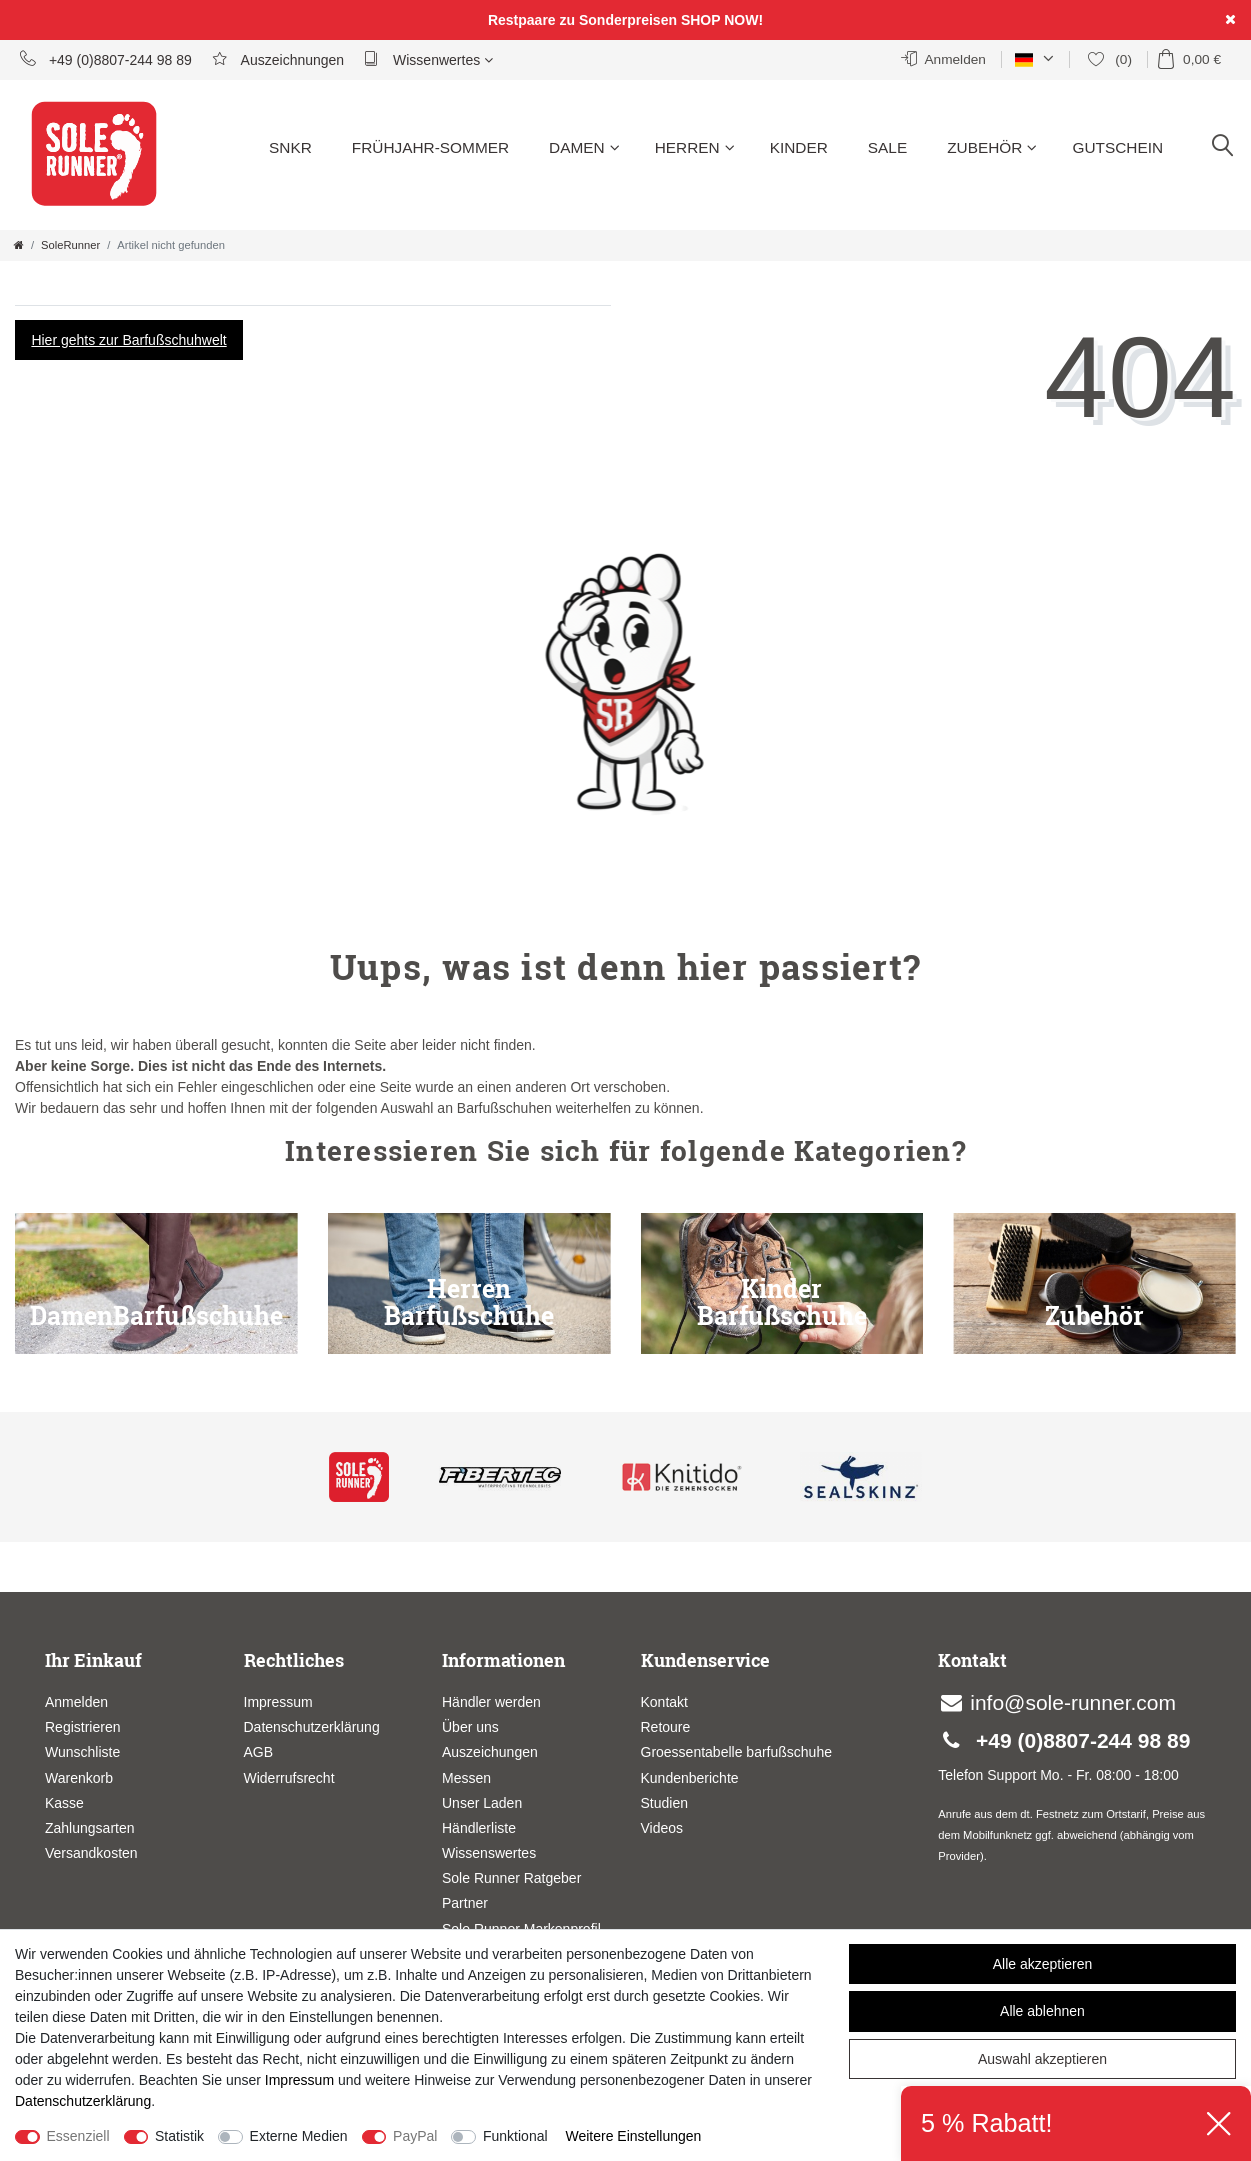  Describe the element at coordinates (106, 59) in the screenshot. I see `+49 (0)8807-244 98 89` at that location.